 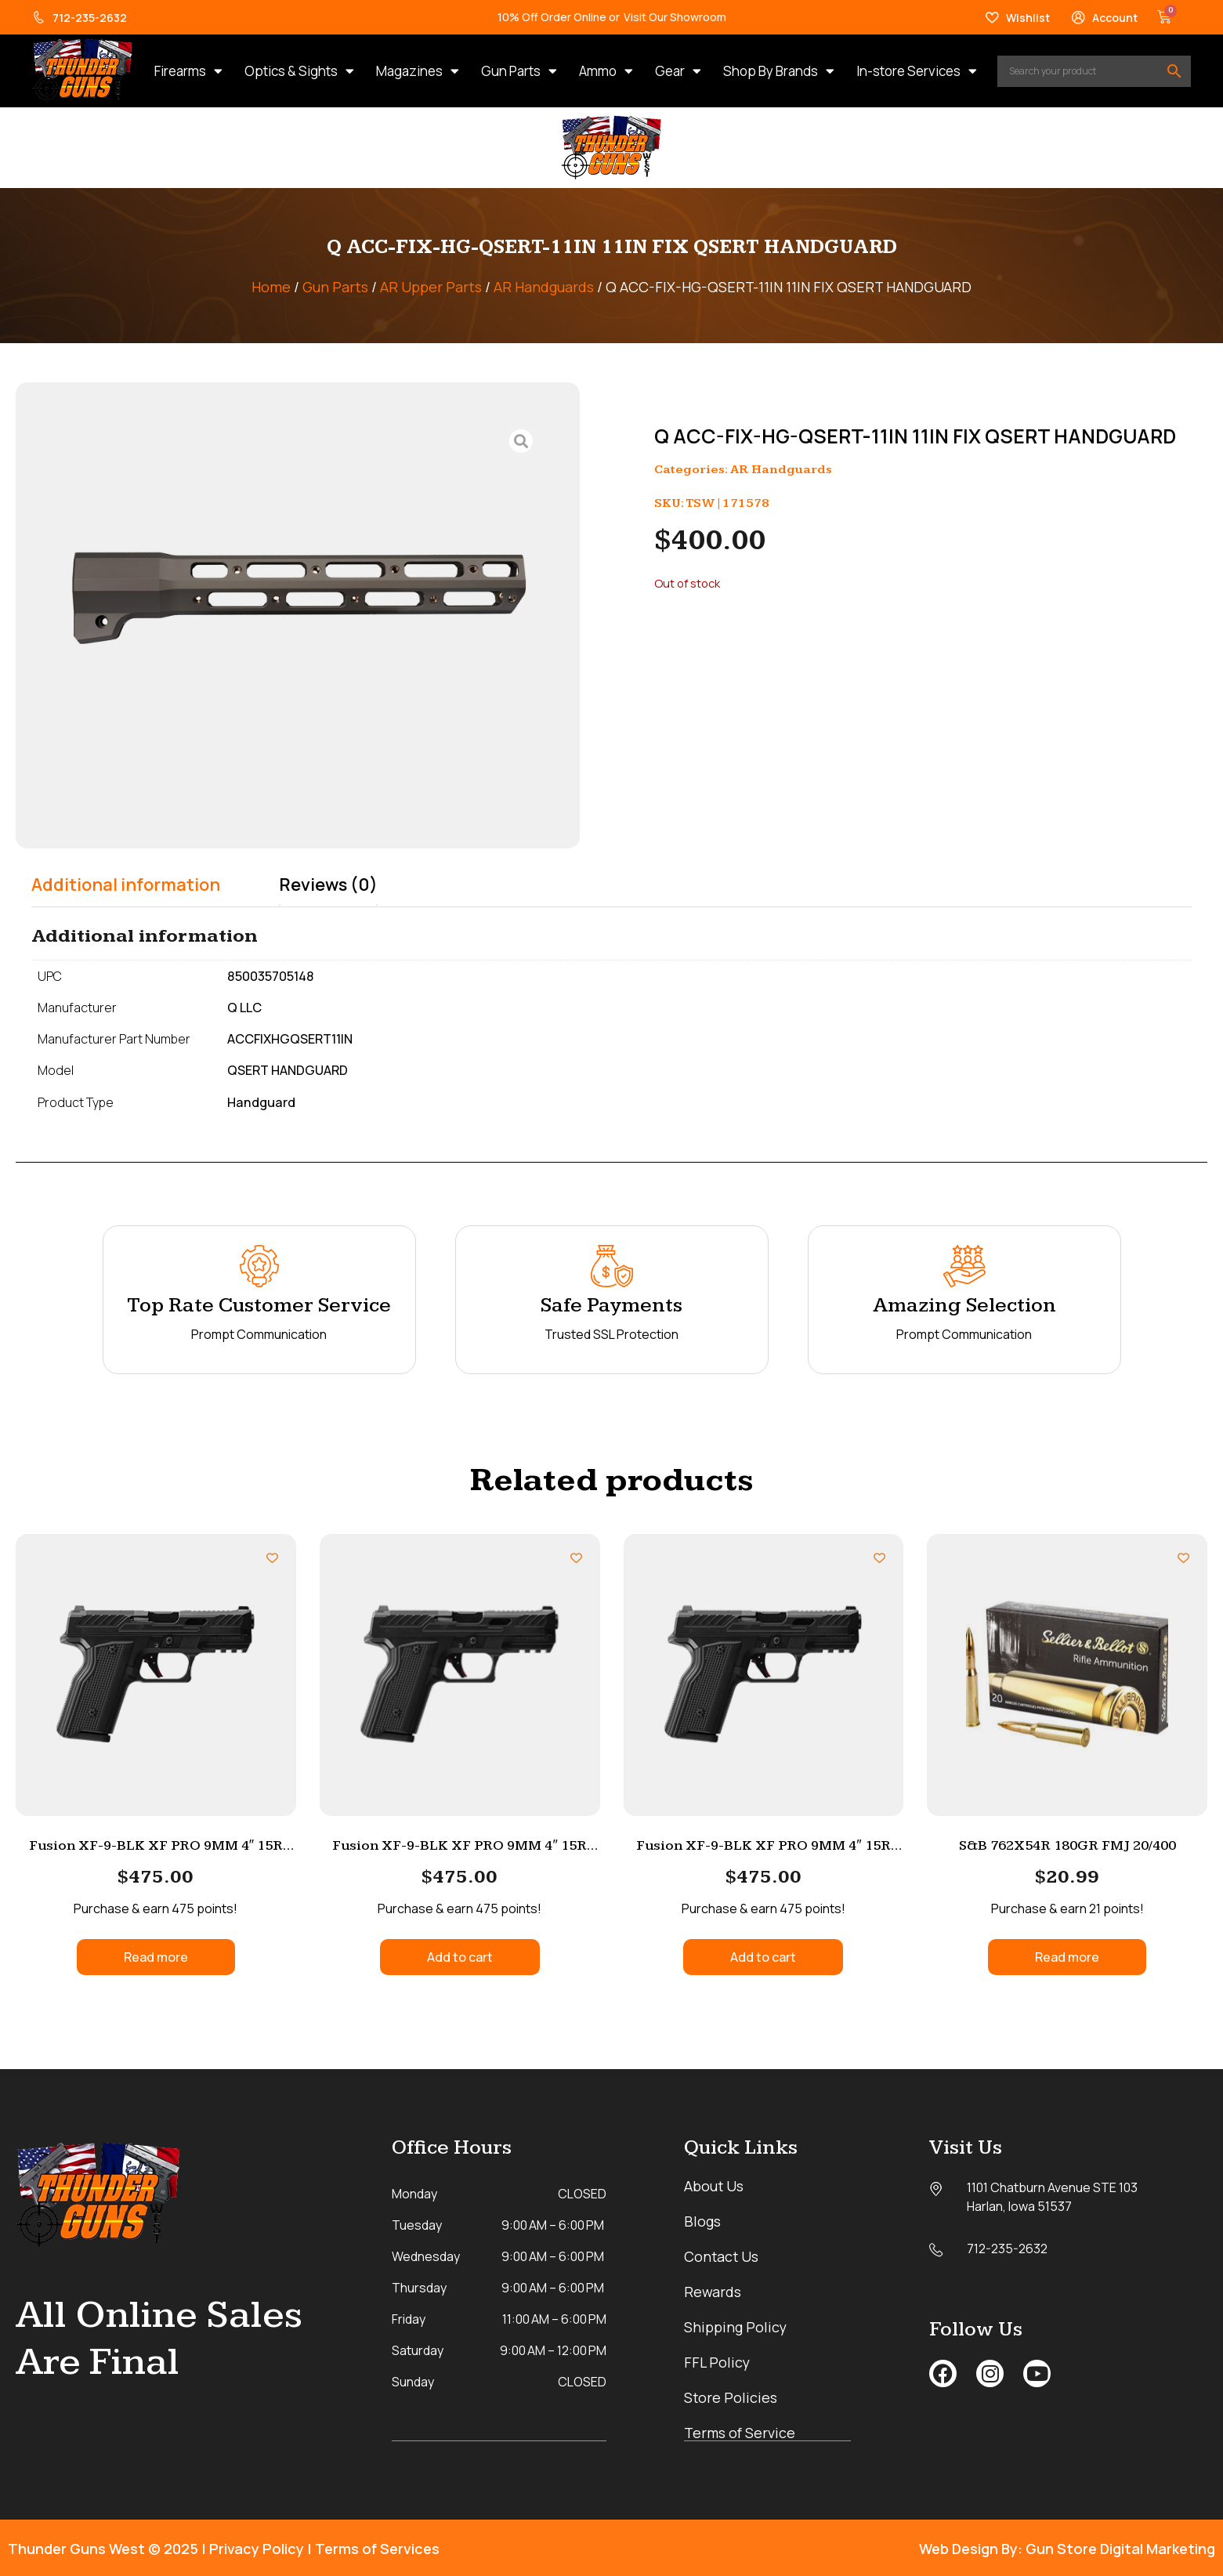 What do you see at coordinates (702, 2221) in the screenshot?
I see `Blogs` at bounding box center [702, 2221].